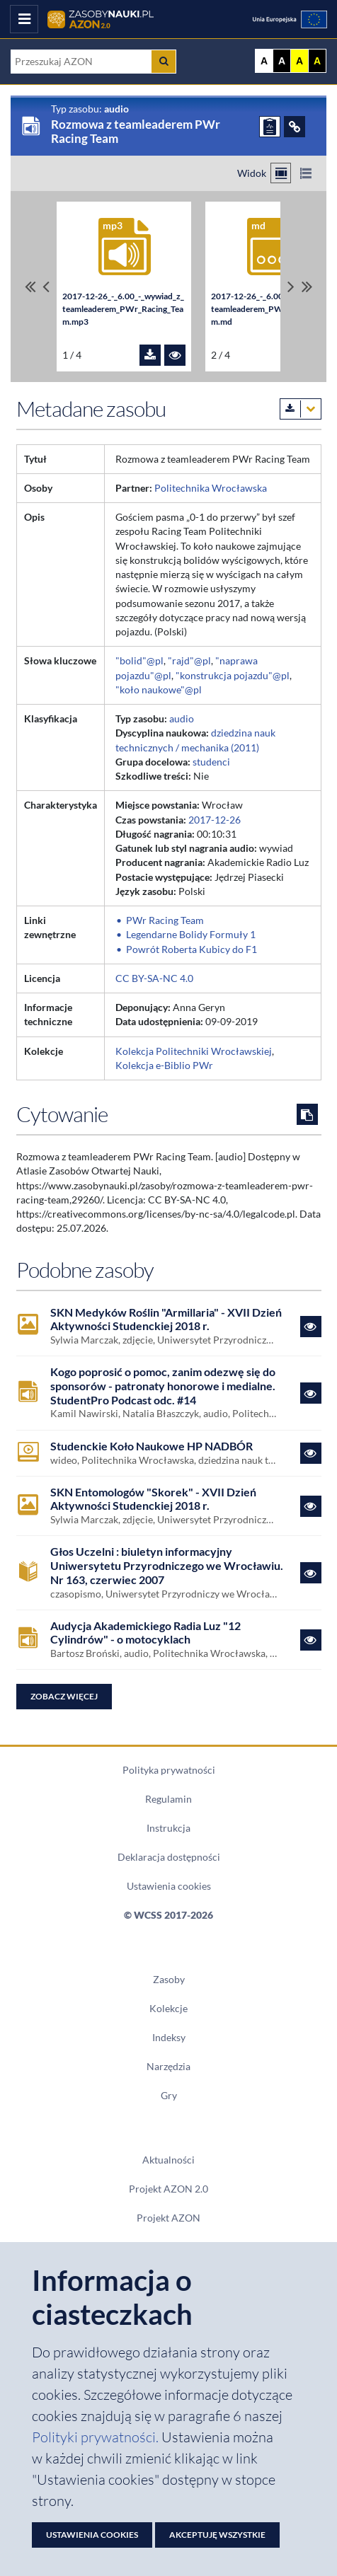 The image size is (337, 2576). I want to click on 2017-12-26_-_6.00_-_wywiad_z_teamleaderem_PWr_Racing_Team.mp3, so click(123, 309).